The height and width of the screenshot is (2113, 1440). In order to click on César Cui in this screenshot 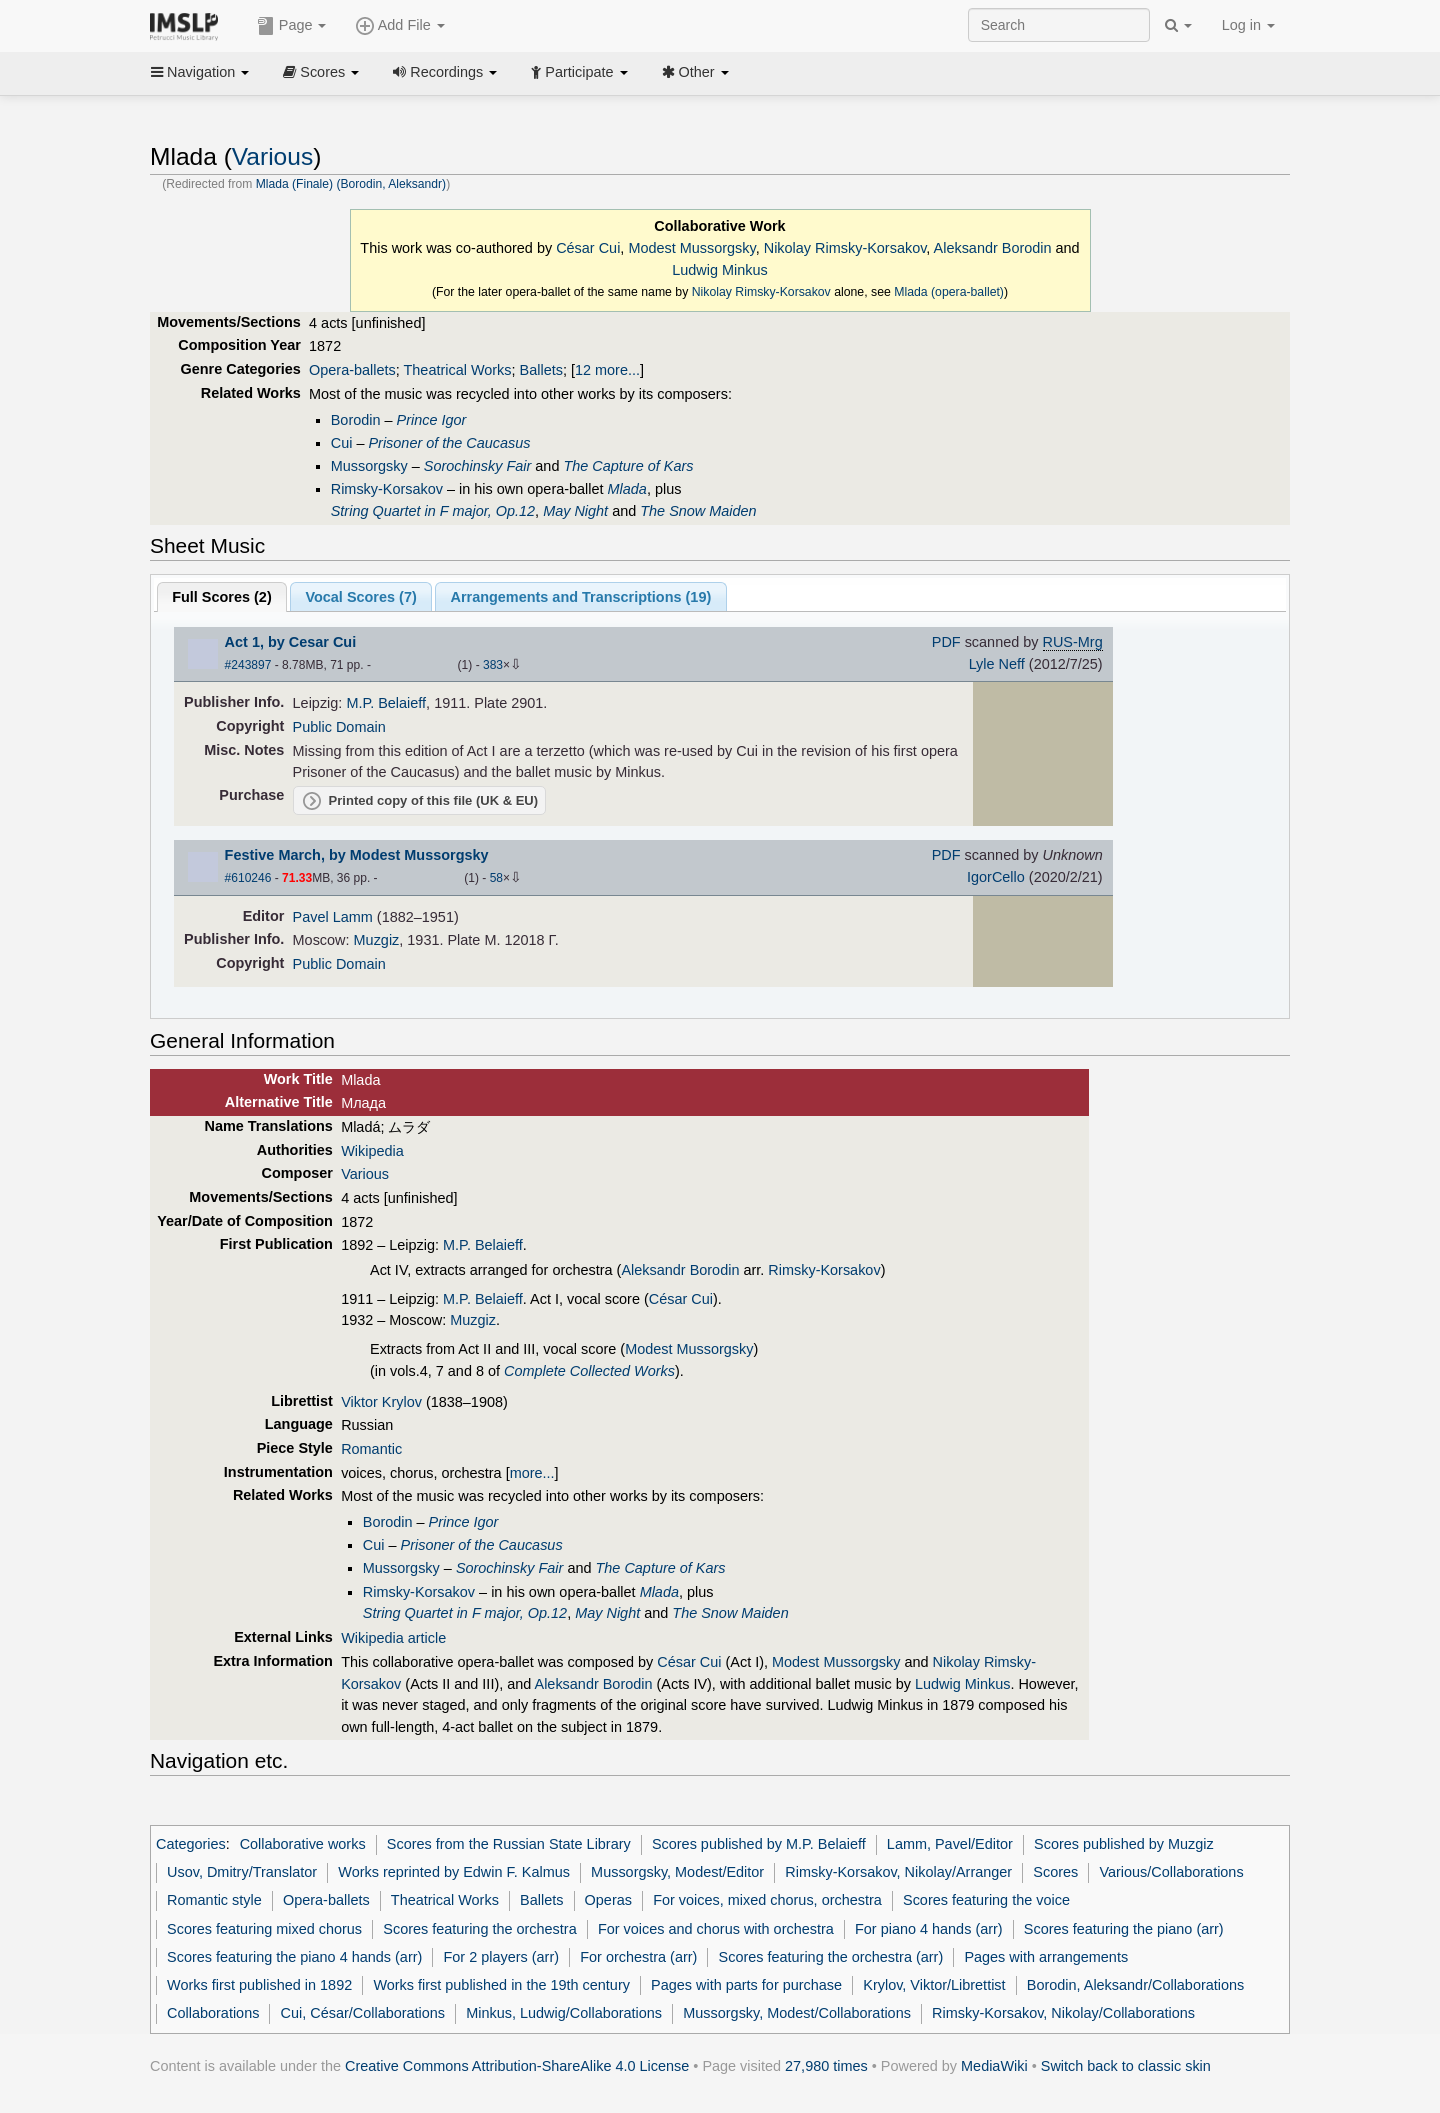, I will do `click(588, 248)`.